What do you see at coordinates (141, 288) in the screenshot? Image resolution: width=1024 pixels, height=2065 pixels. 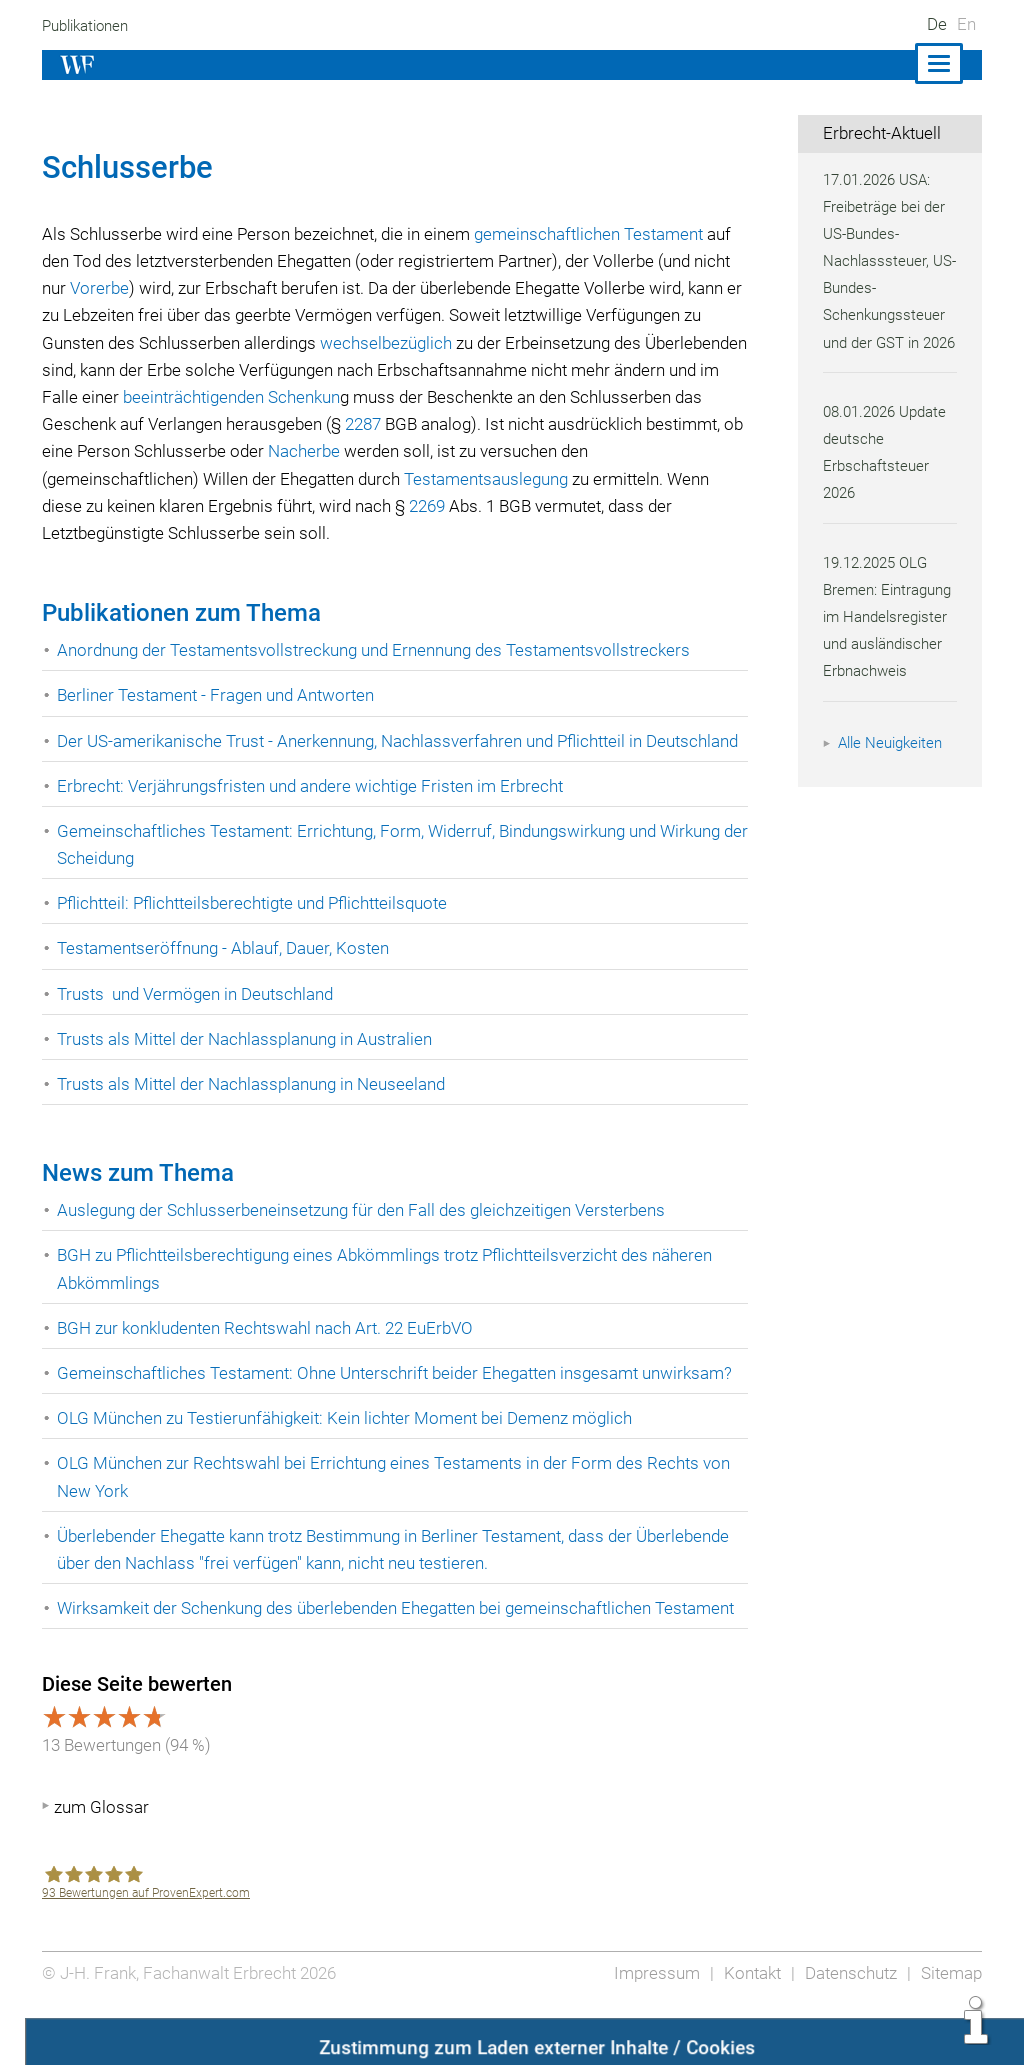 I see `Vorerbe` at bounding box center [141, 288].